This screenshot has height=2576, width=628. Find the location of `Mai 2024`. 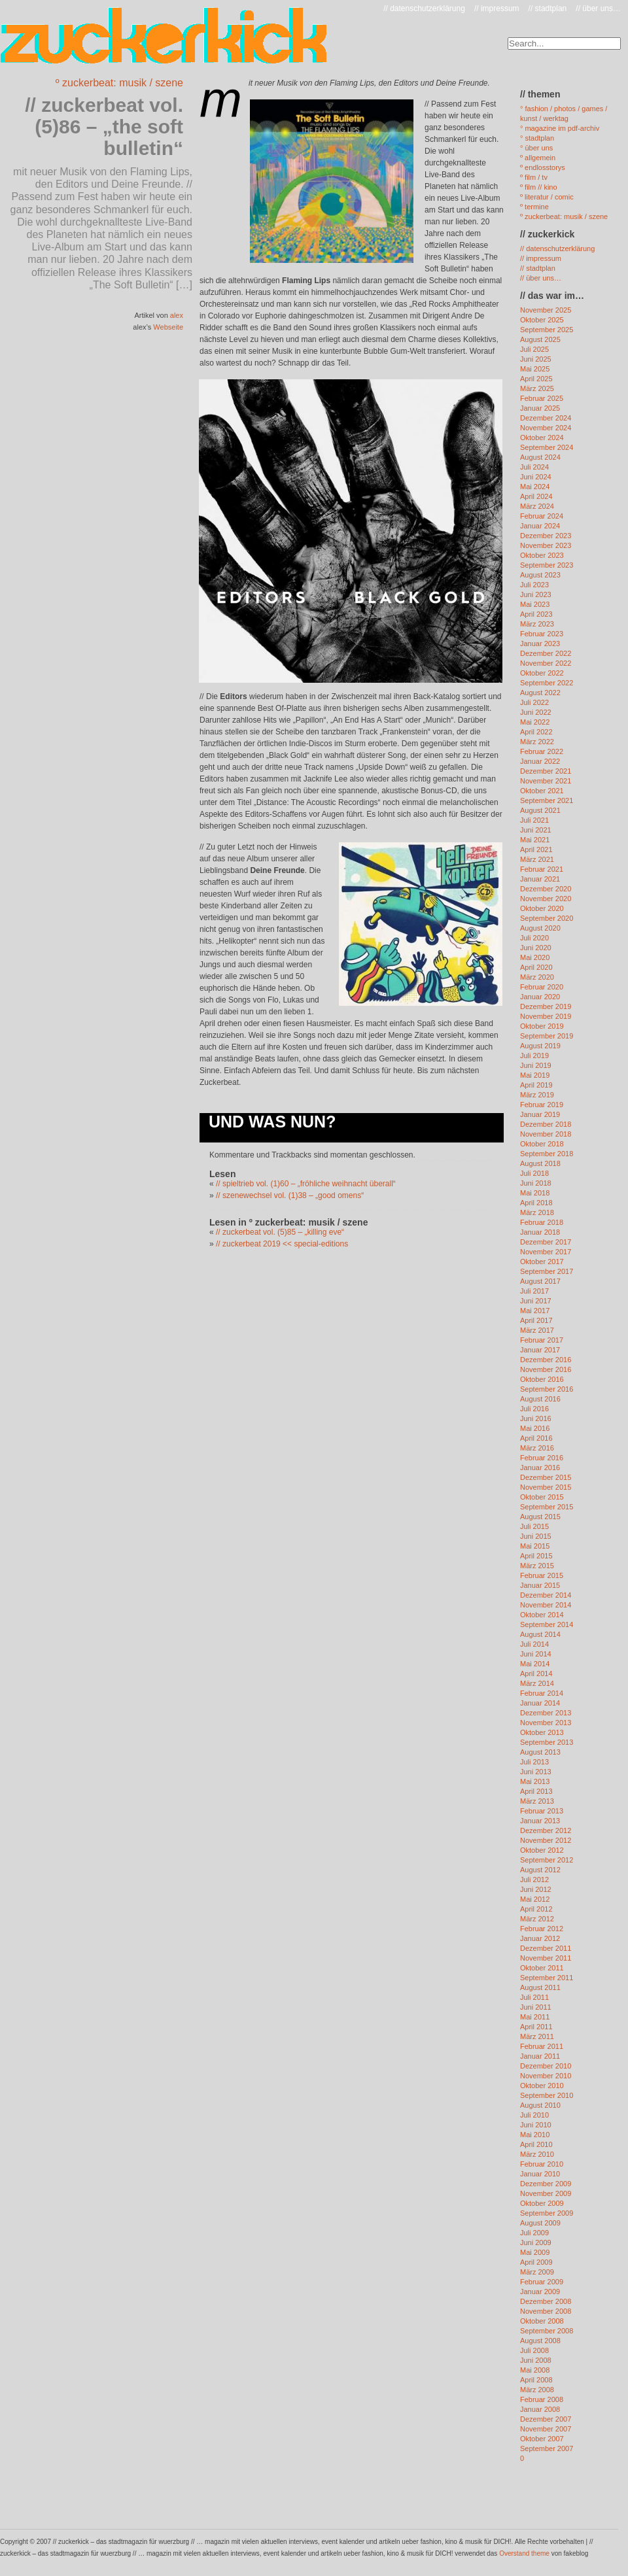

Mai 2024 is located at coordinates (535, 486).